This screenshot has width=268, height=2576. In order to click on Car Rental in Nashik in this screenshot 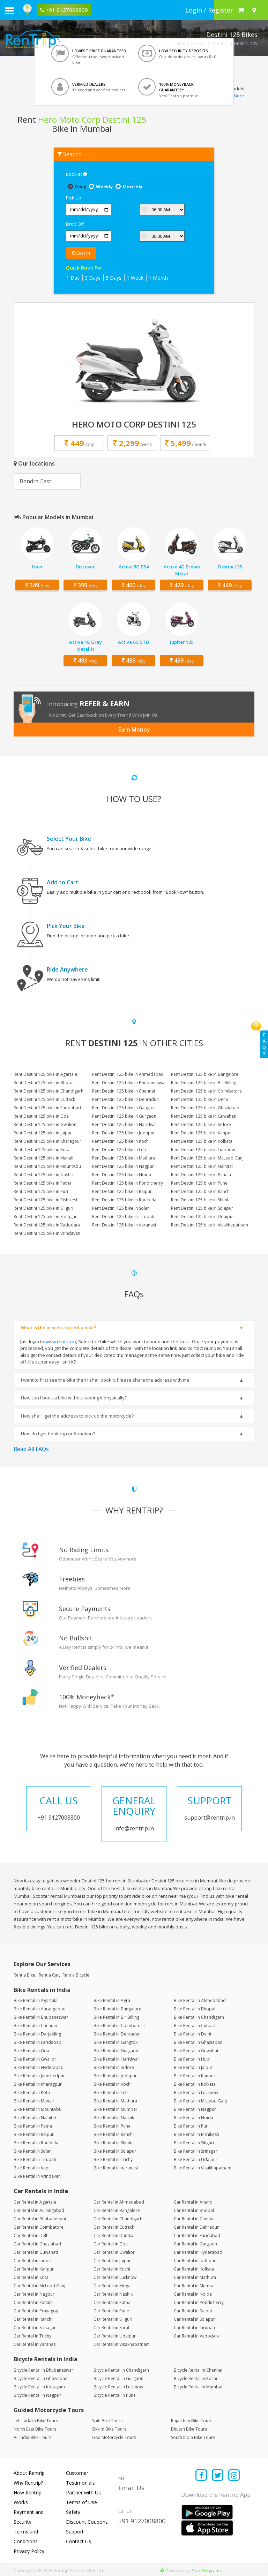, I will do `click(113, 2294)`.